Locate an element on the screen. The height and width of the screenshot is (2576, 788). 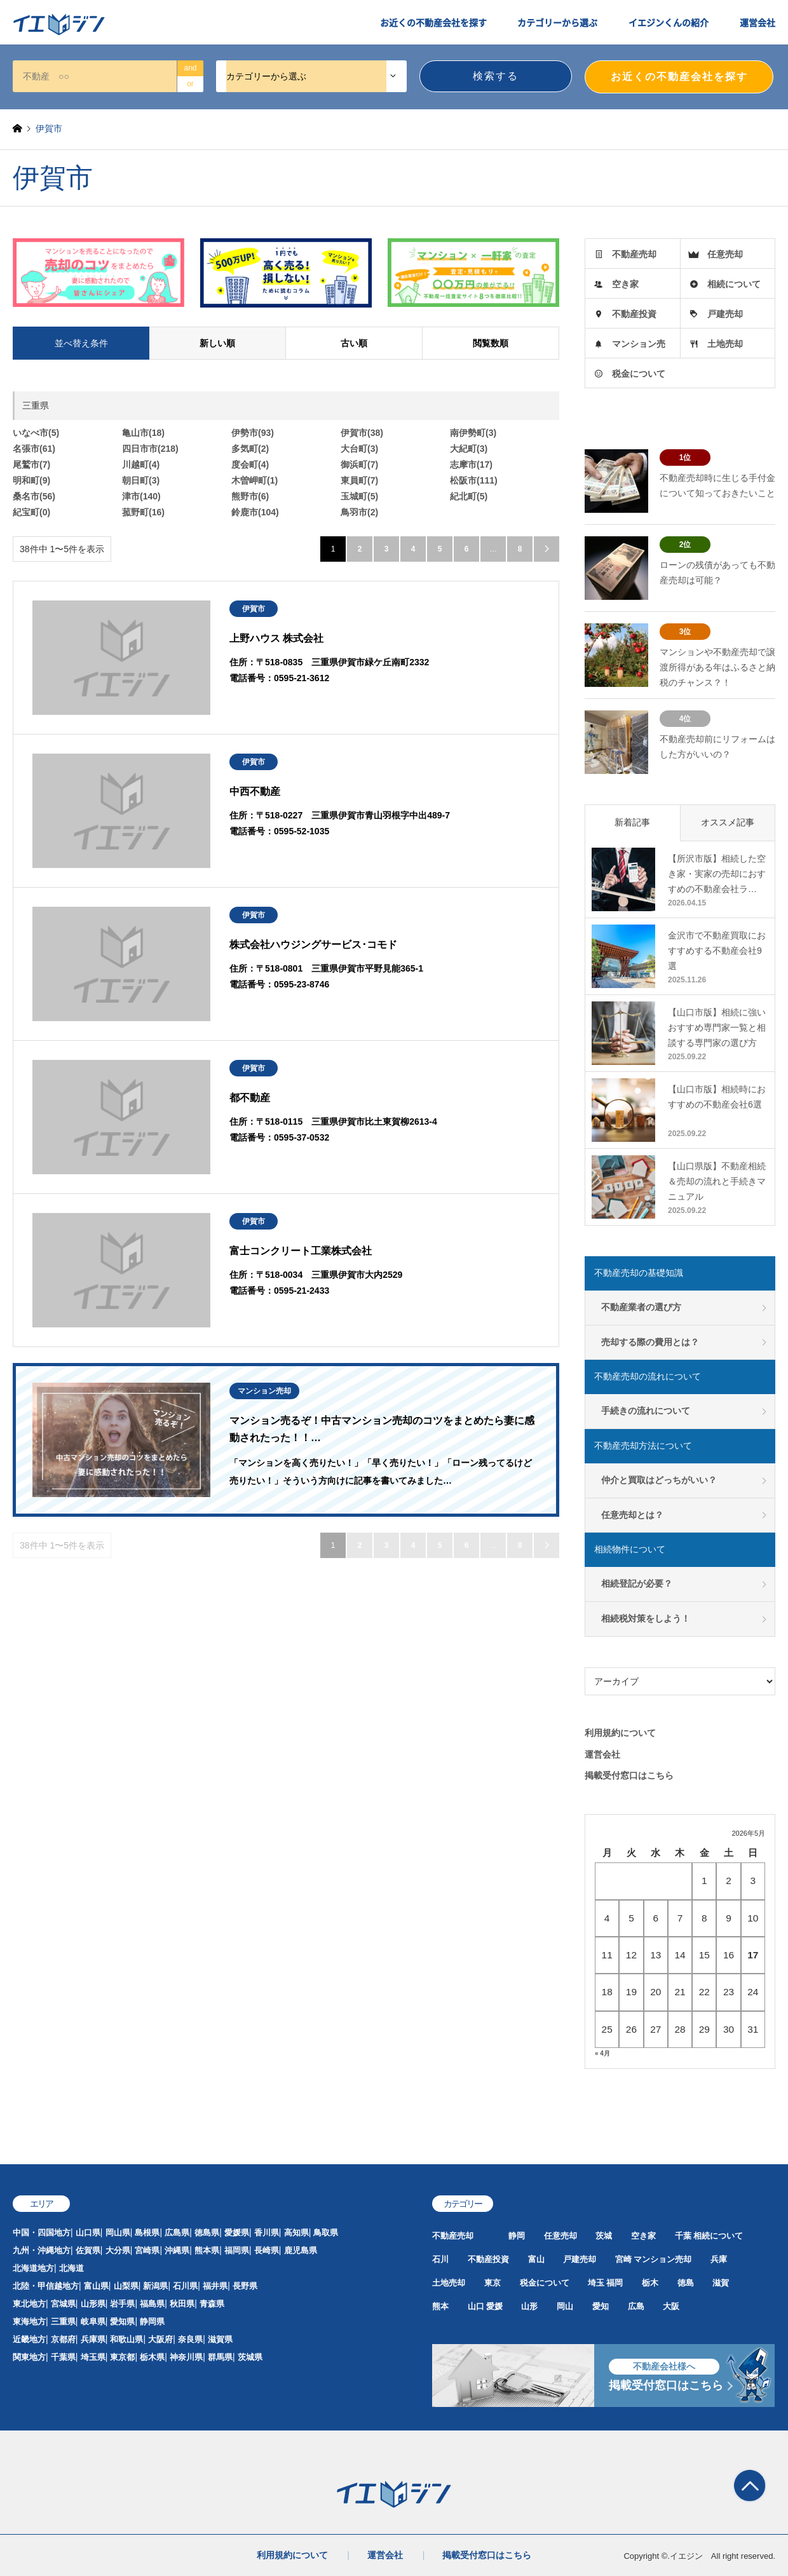
神奈川県 is located at coordinates (186, 2357).